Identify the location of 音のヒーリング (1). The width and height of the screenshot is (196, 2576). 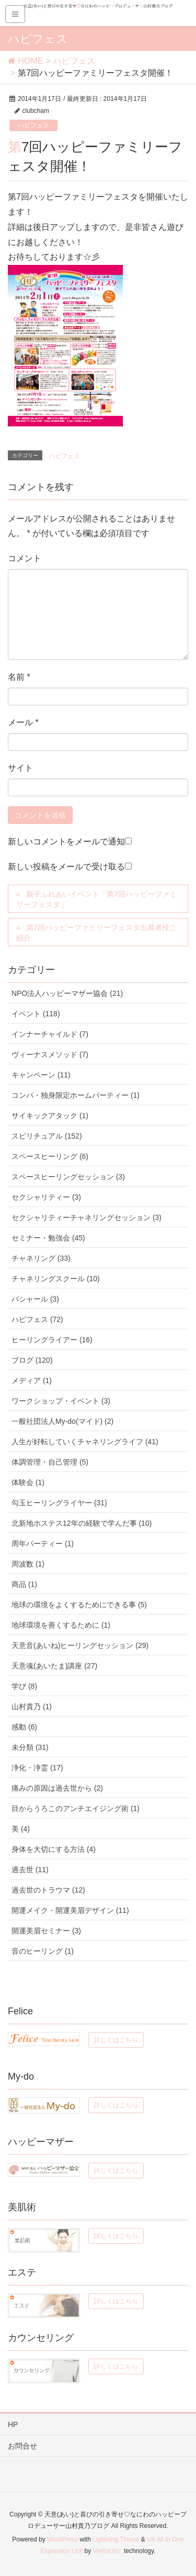
(42, 1951).